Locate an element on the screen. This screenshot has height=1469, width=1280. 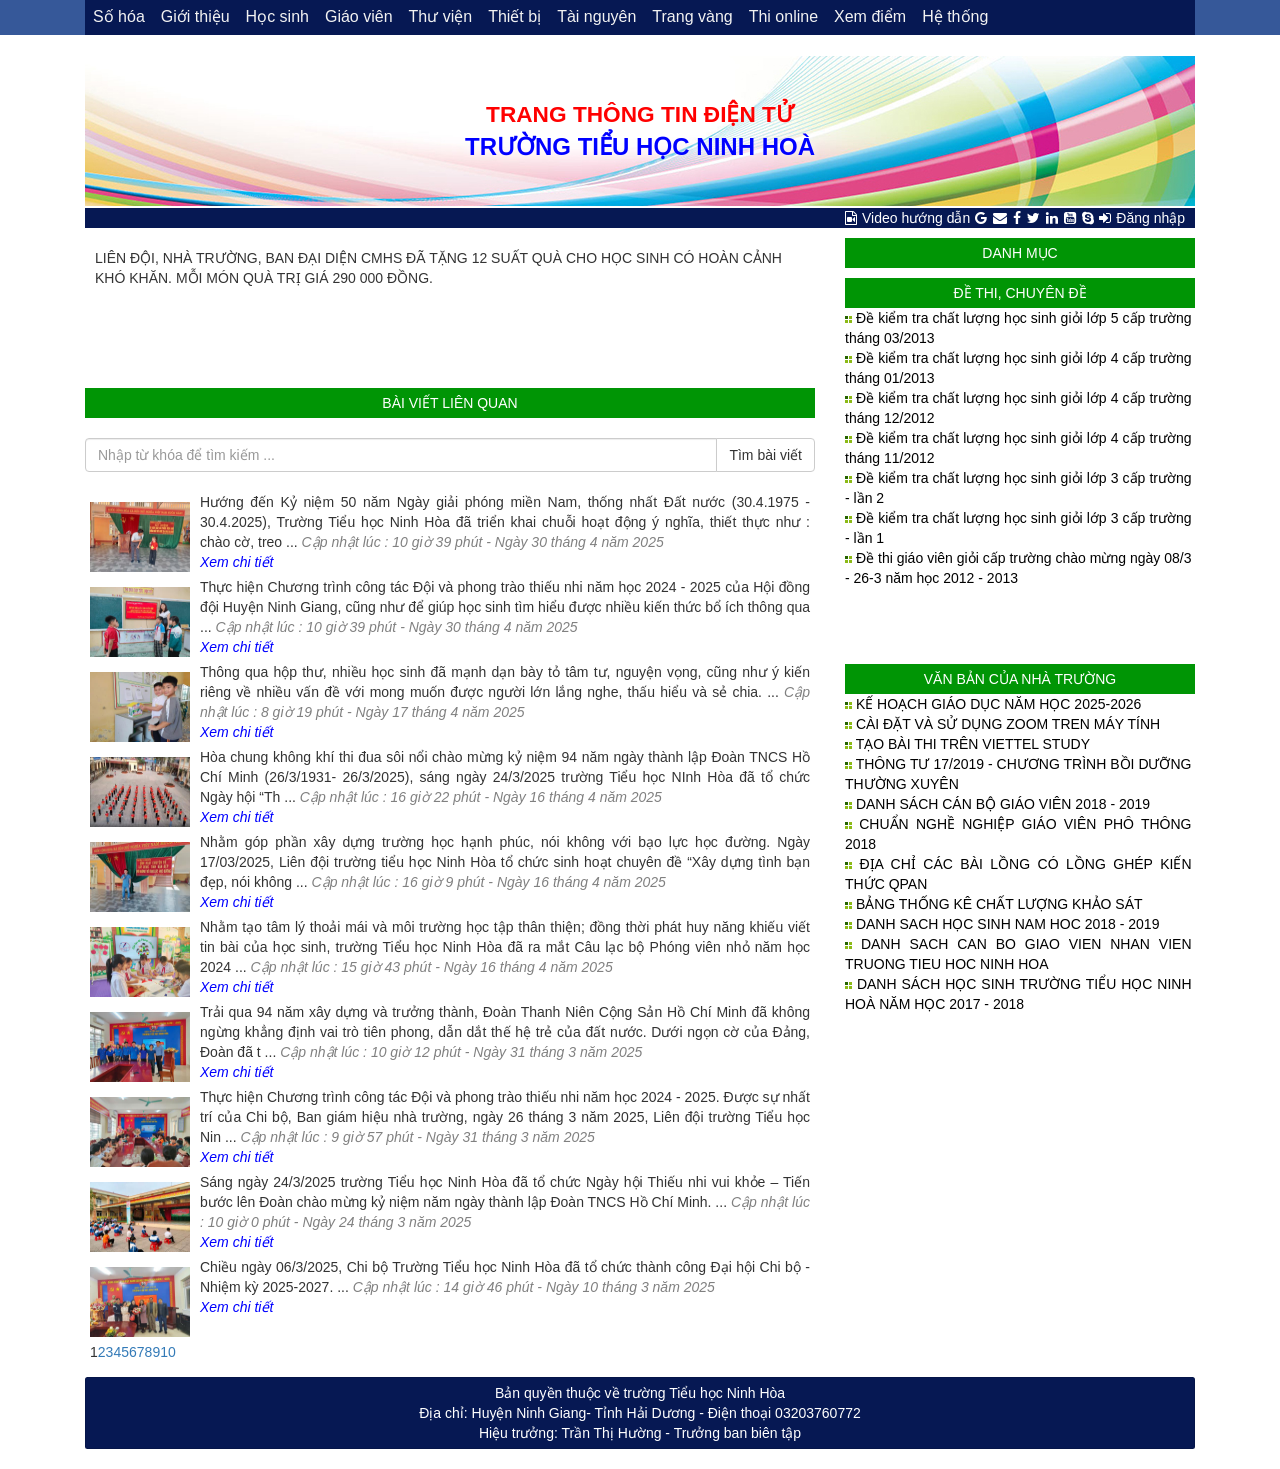
DANH SACH HỌC SINH NAM HOC 2018 - 2019 is located at coordinates (1008, 924).